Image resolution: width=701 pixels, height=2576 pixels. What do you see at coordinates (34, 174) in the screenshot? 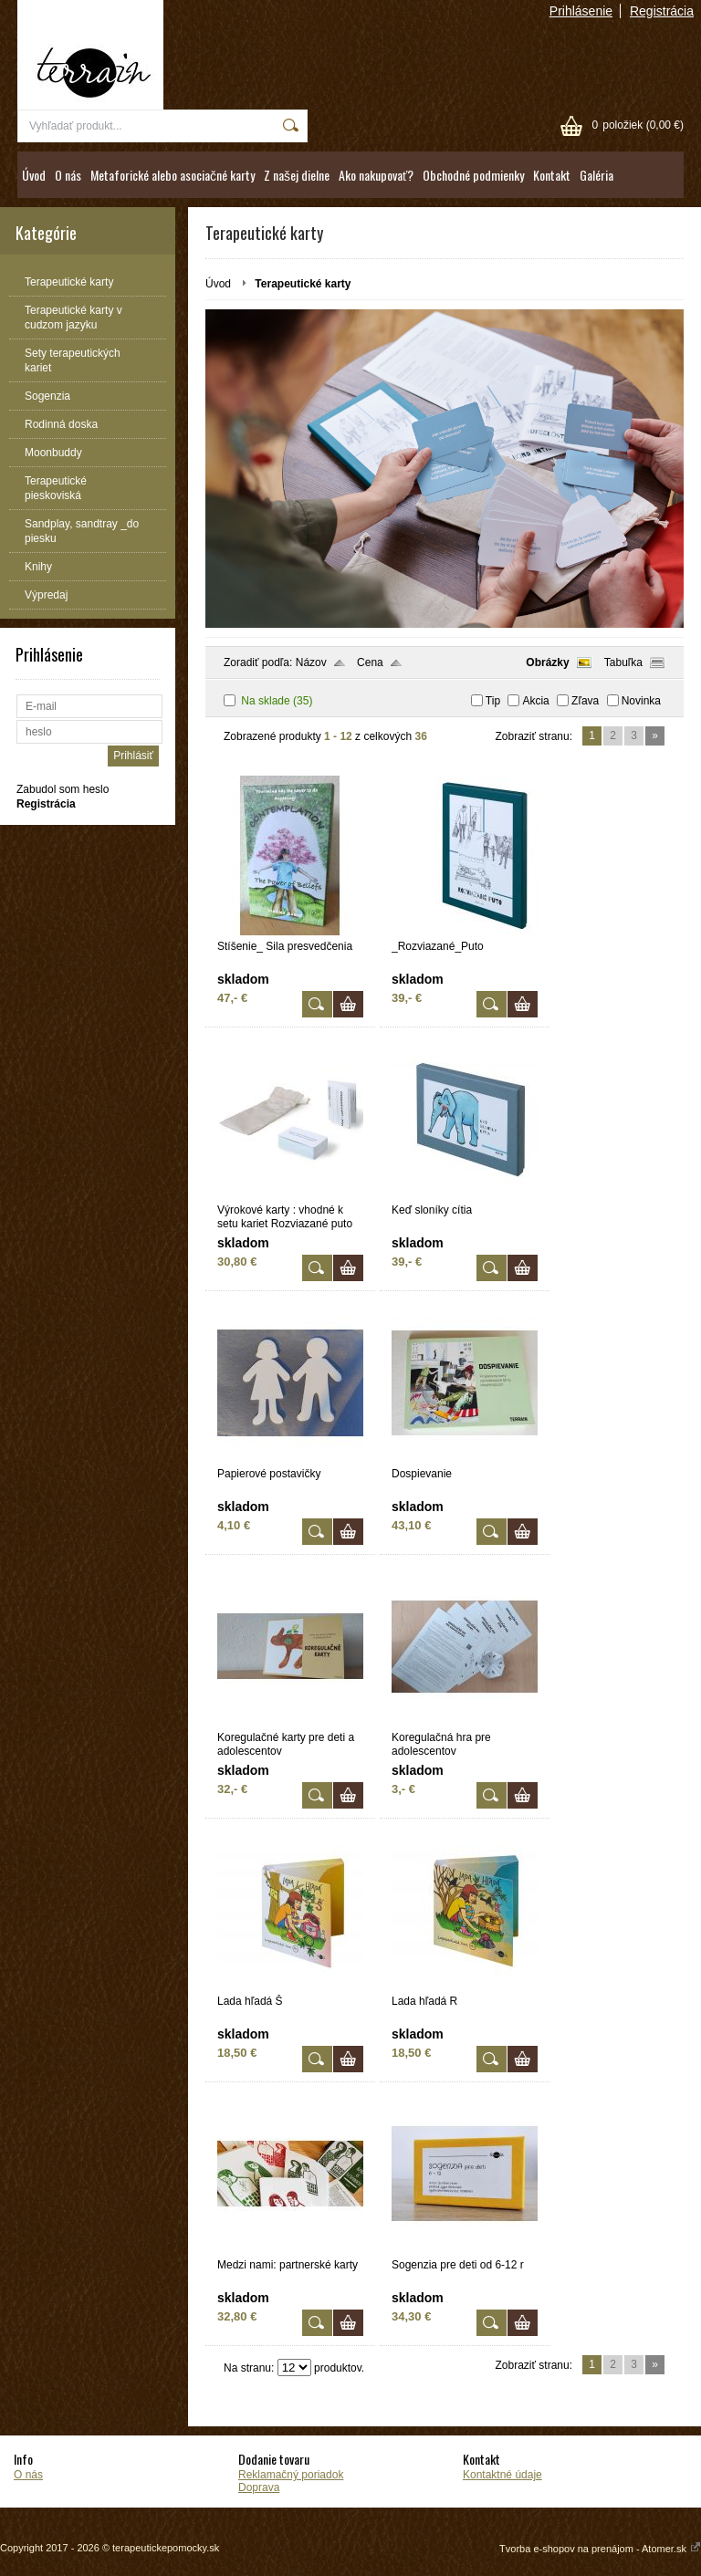
I see `Úvod` at bounding box center [34, 174].